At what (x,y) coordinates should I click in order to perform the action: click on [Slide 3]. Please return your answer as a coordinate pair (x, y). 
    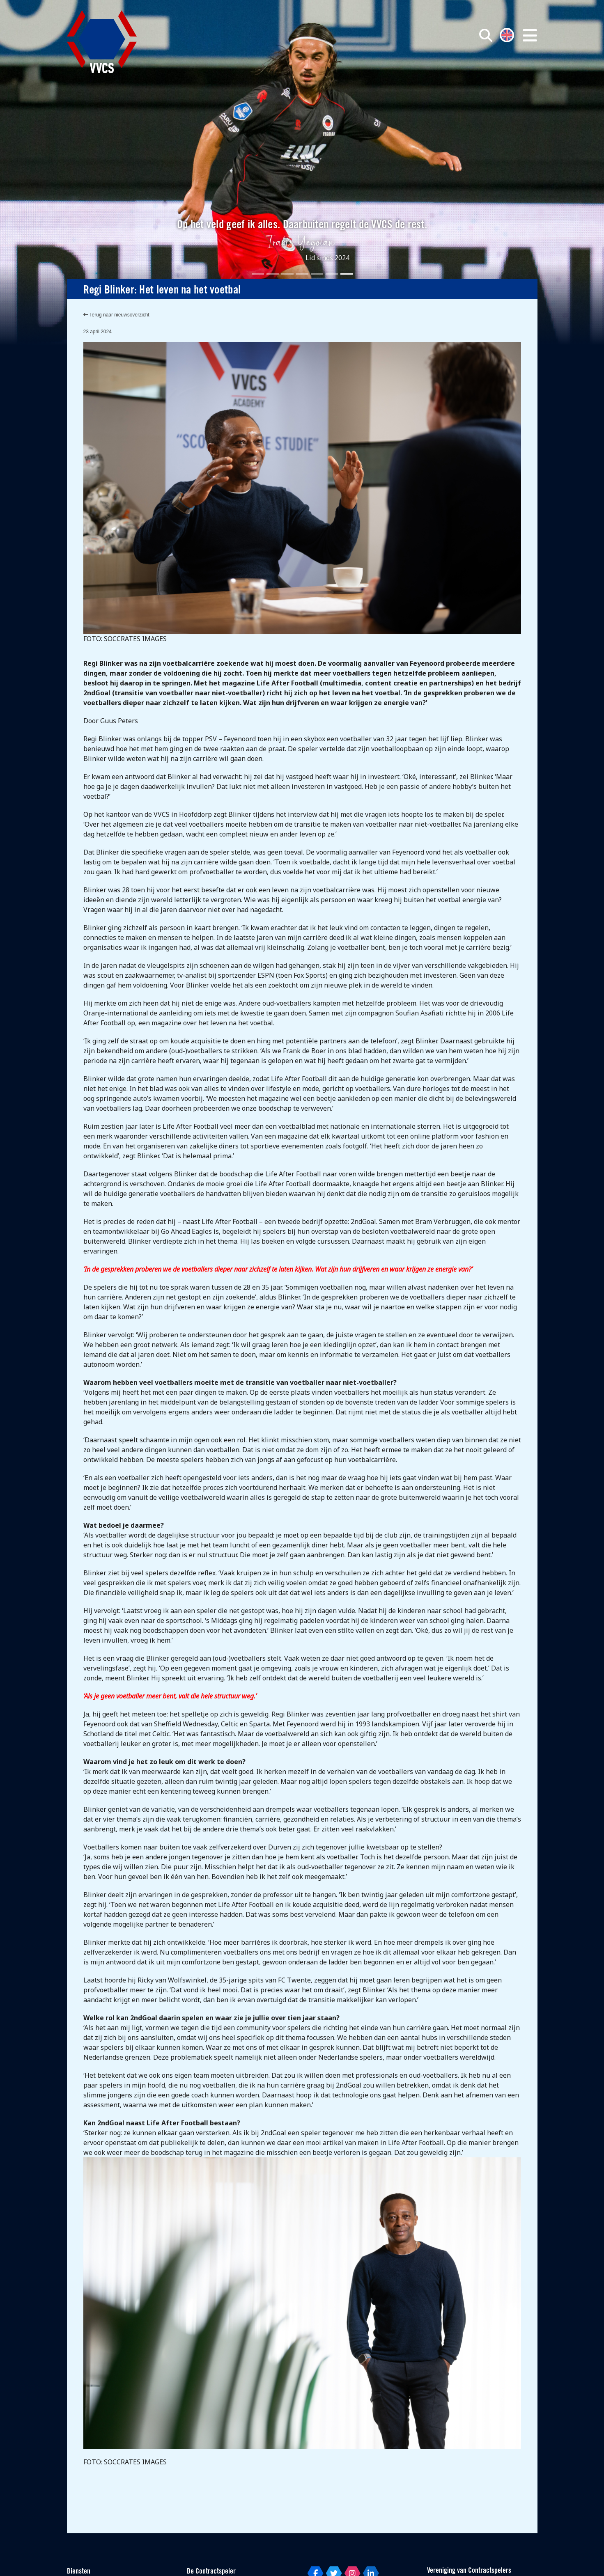
    Looking at the image, I should click on (287, 274).